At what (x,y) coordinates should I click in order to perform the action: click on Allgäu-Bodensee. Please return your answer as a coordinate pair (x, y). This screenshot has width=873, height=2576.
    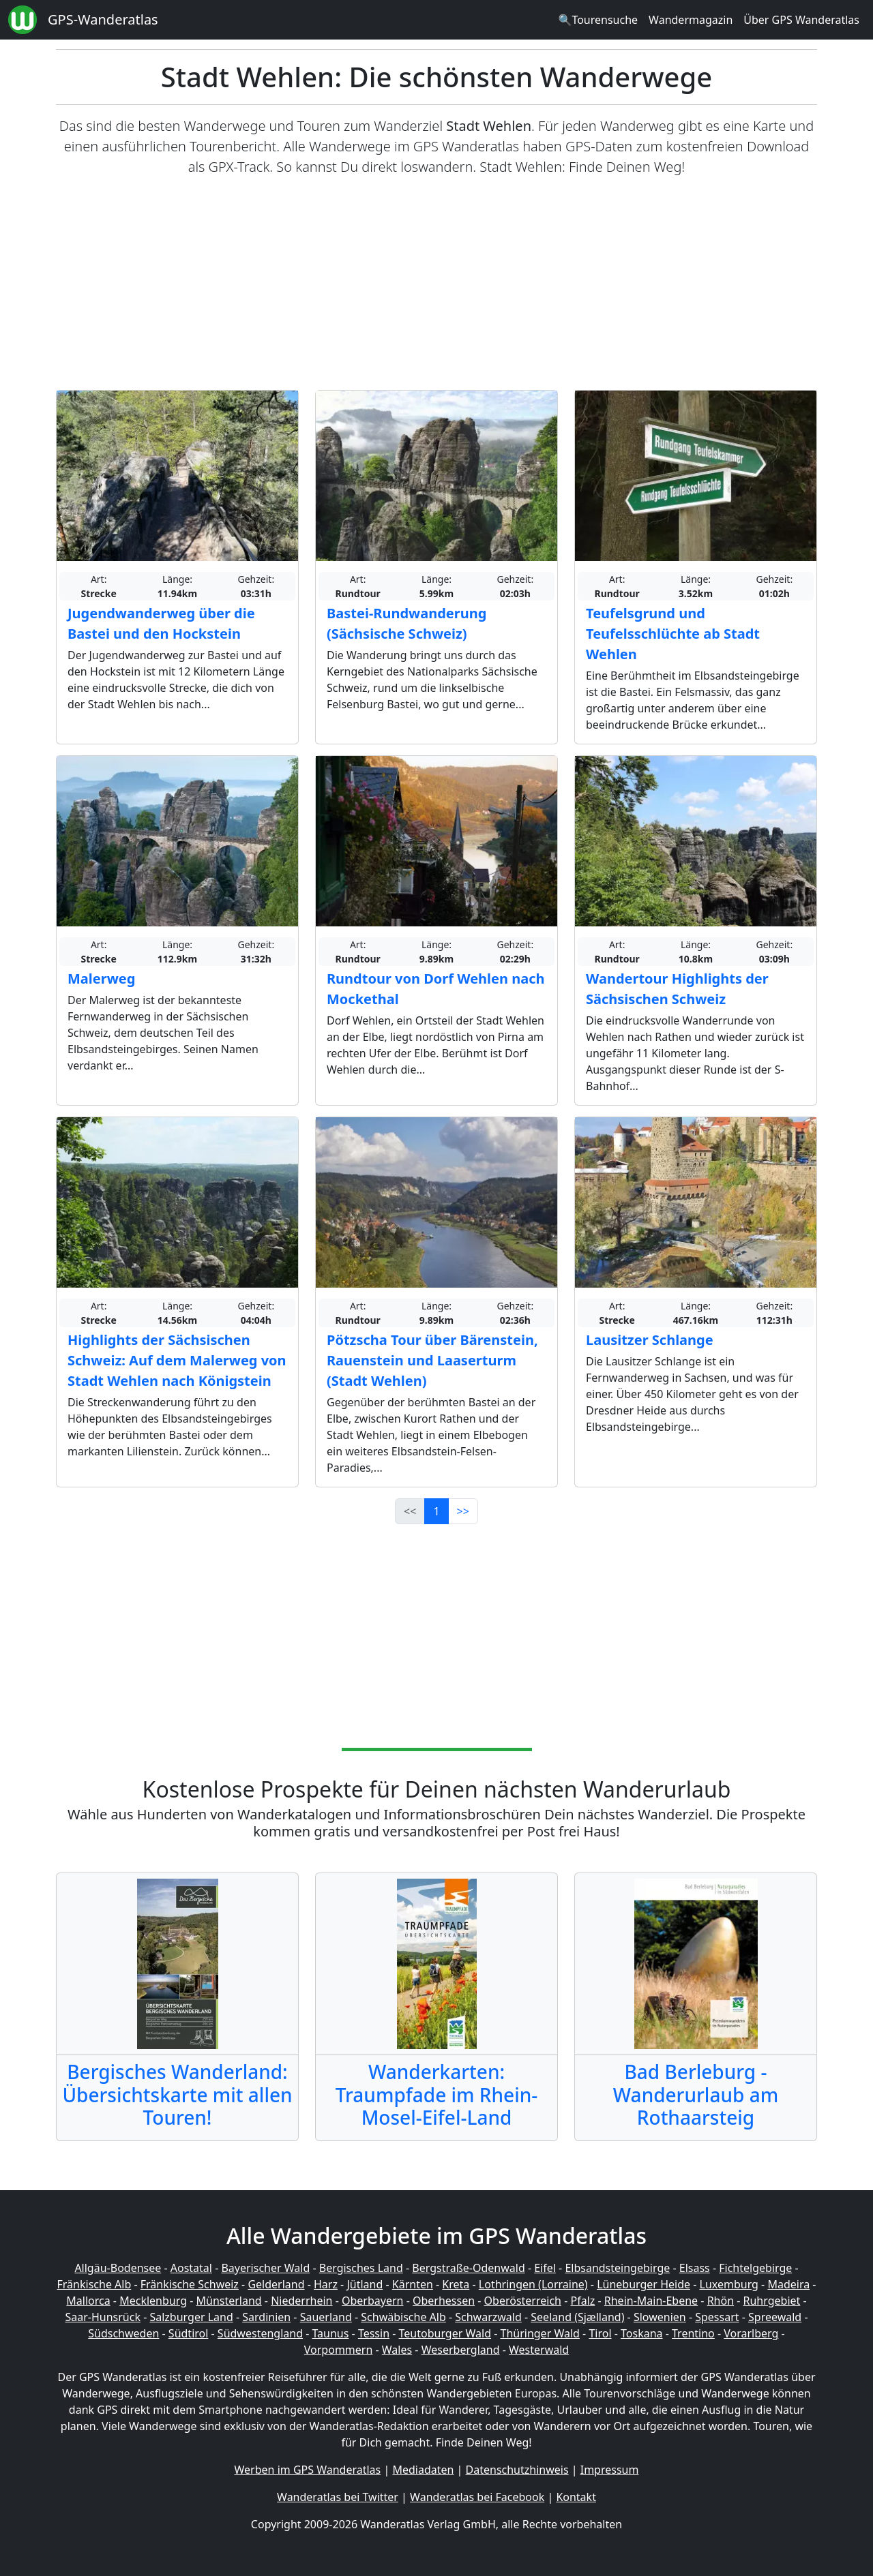
    Looking at the image, I should click on (117, 2267).